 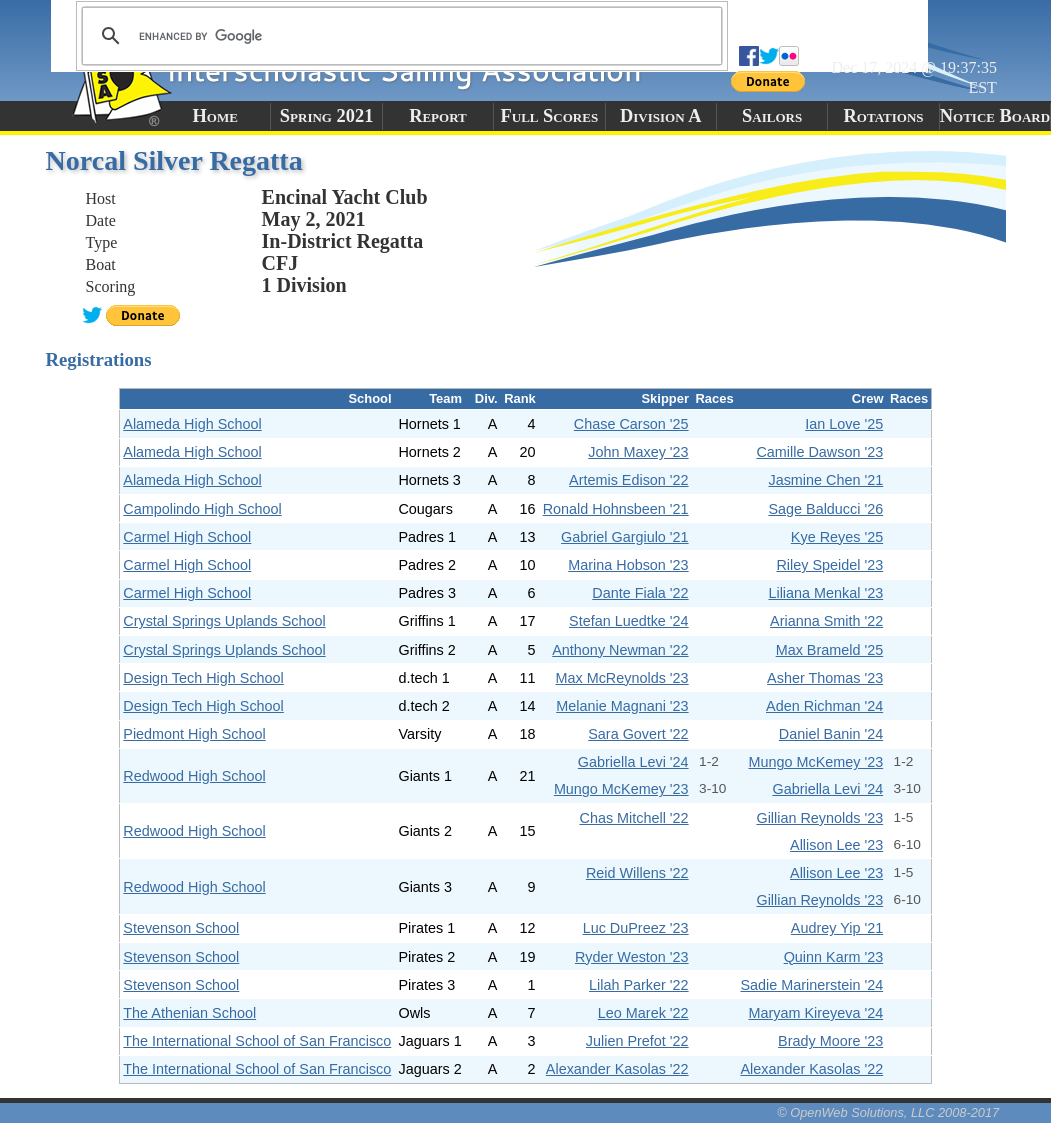 I want to click on Liliana Menkal '23, so click(x=825, y=593).